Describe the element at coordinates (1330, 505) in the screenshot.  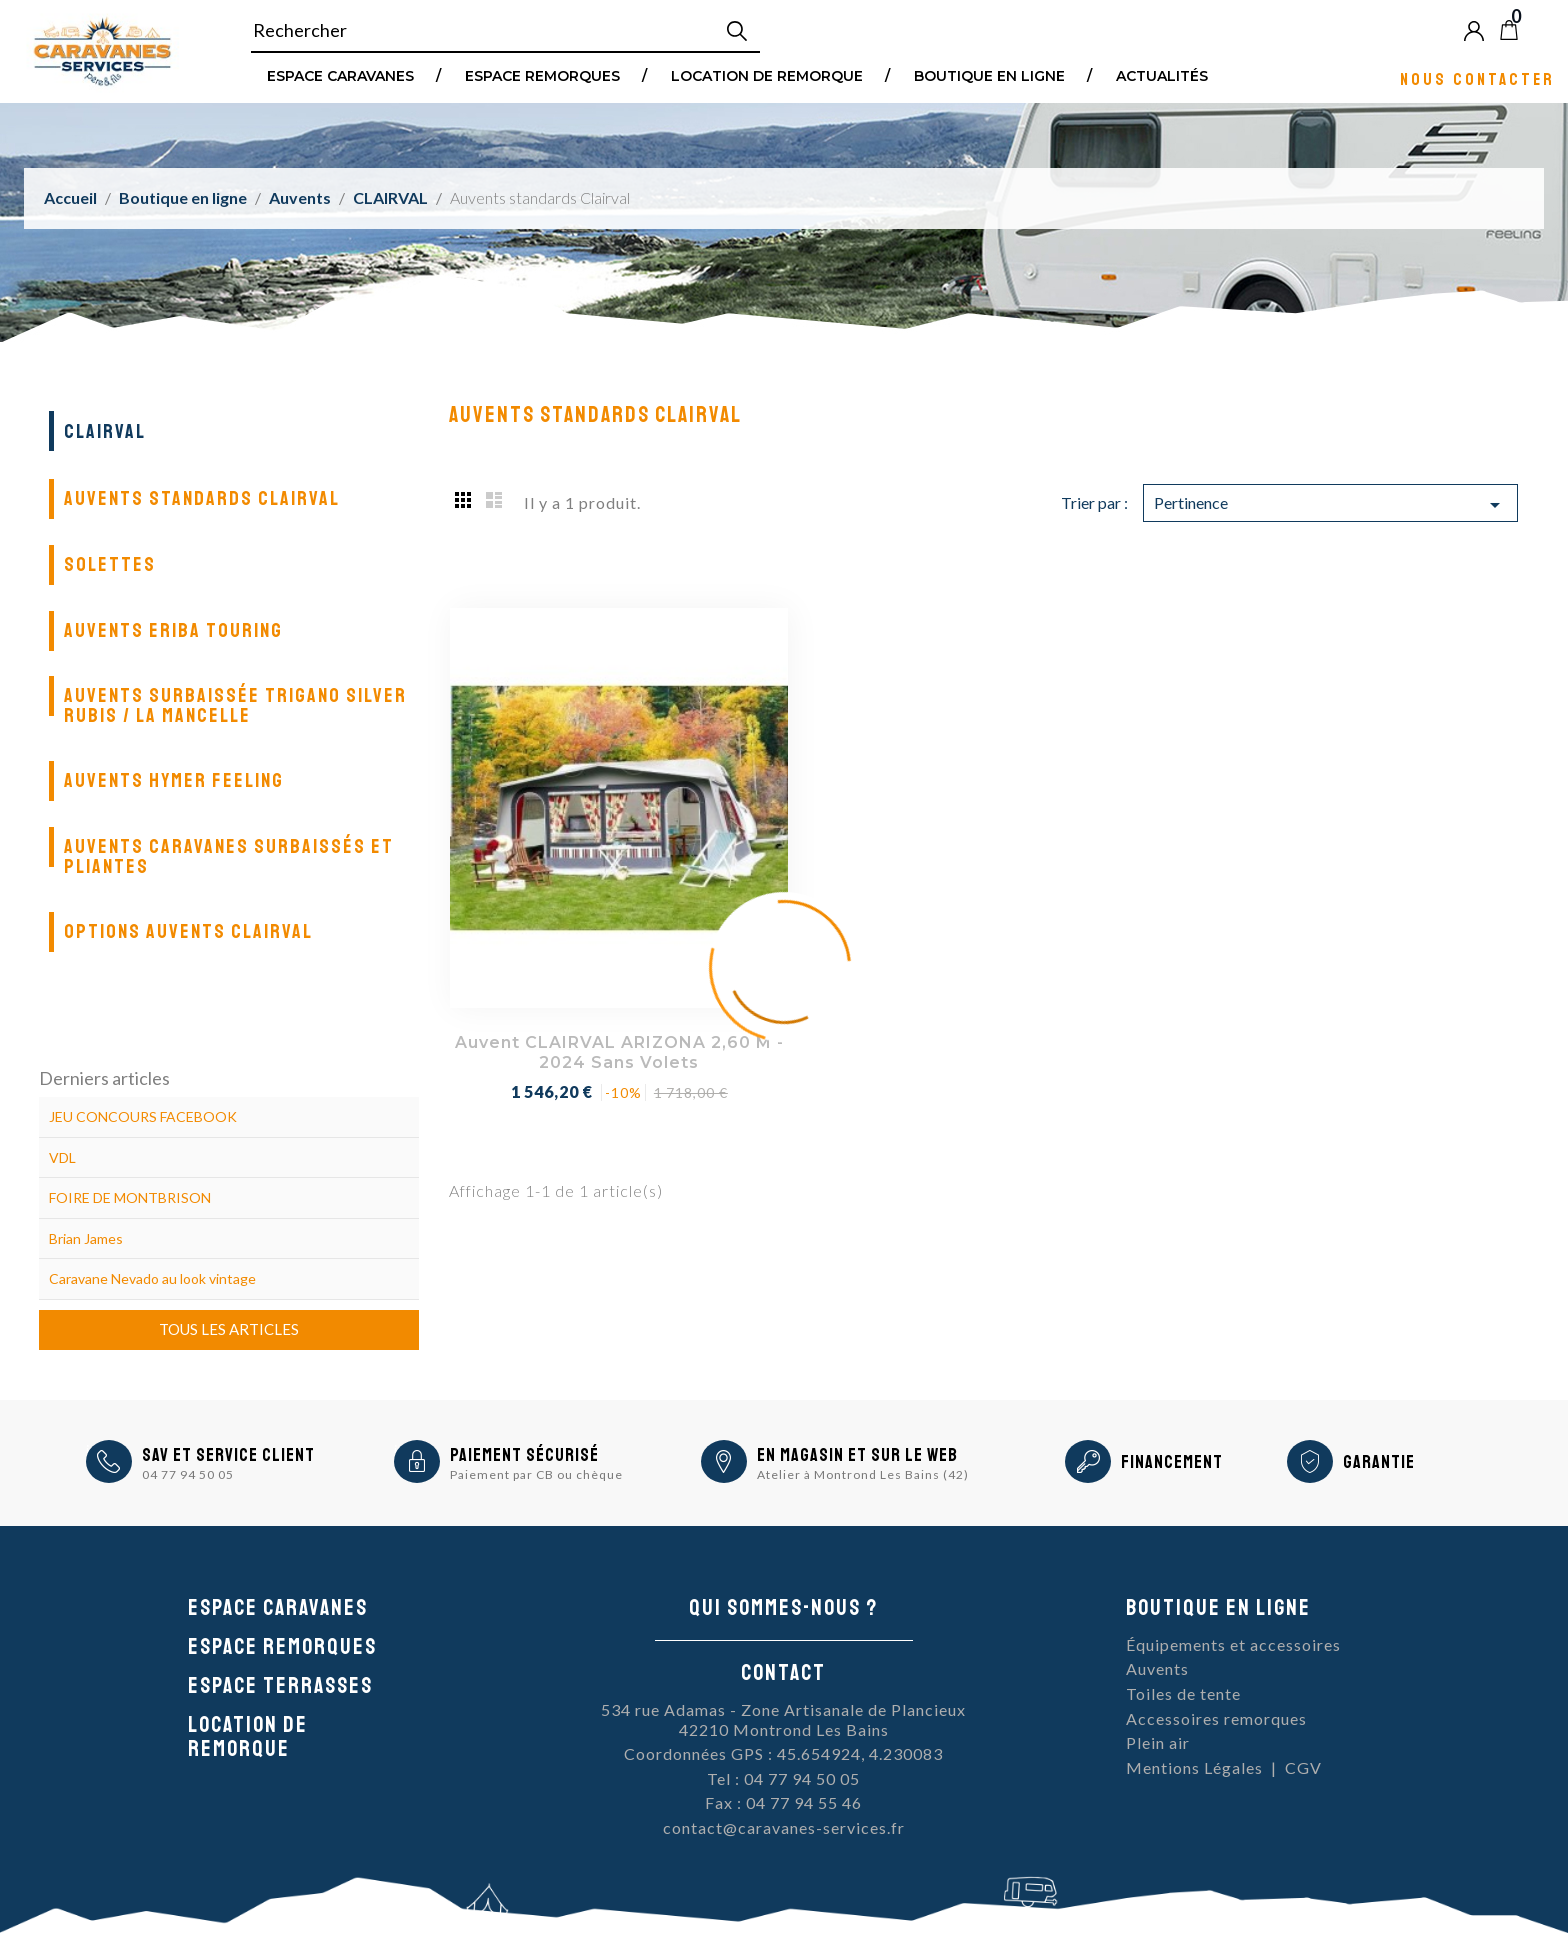
I see `Pertinence` at that location.